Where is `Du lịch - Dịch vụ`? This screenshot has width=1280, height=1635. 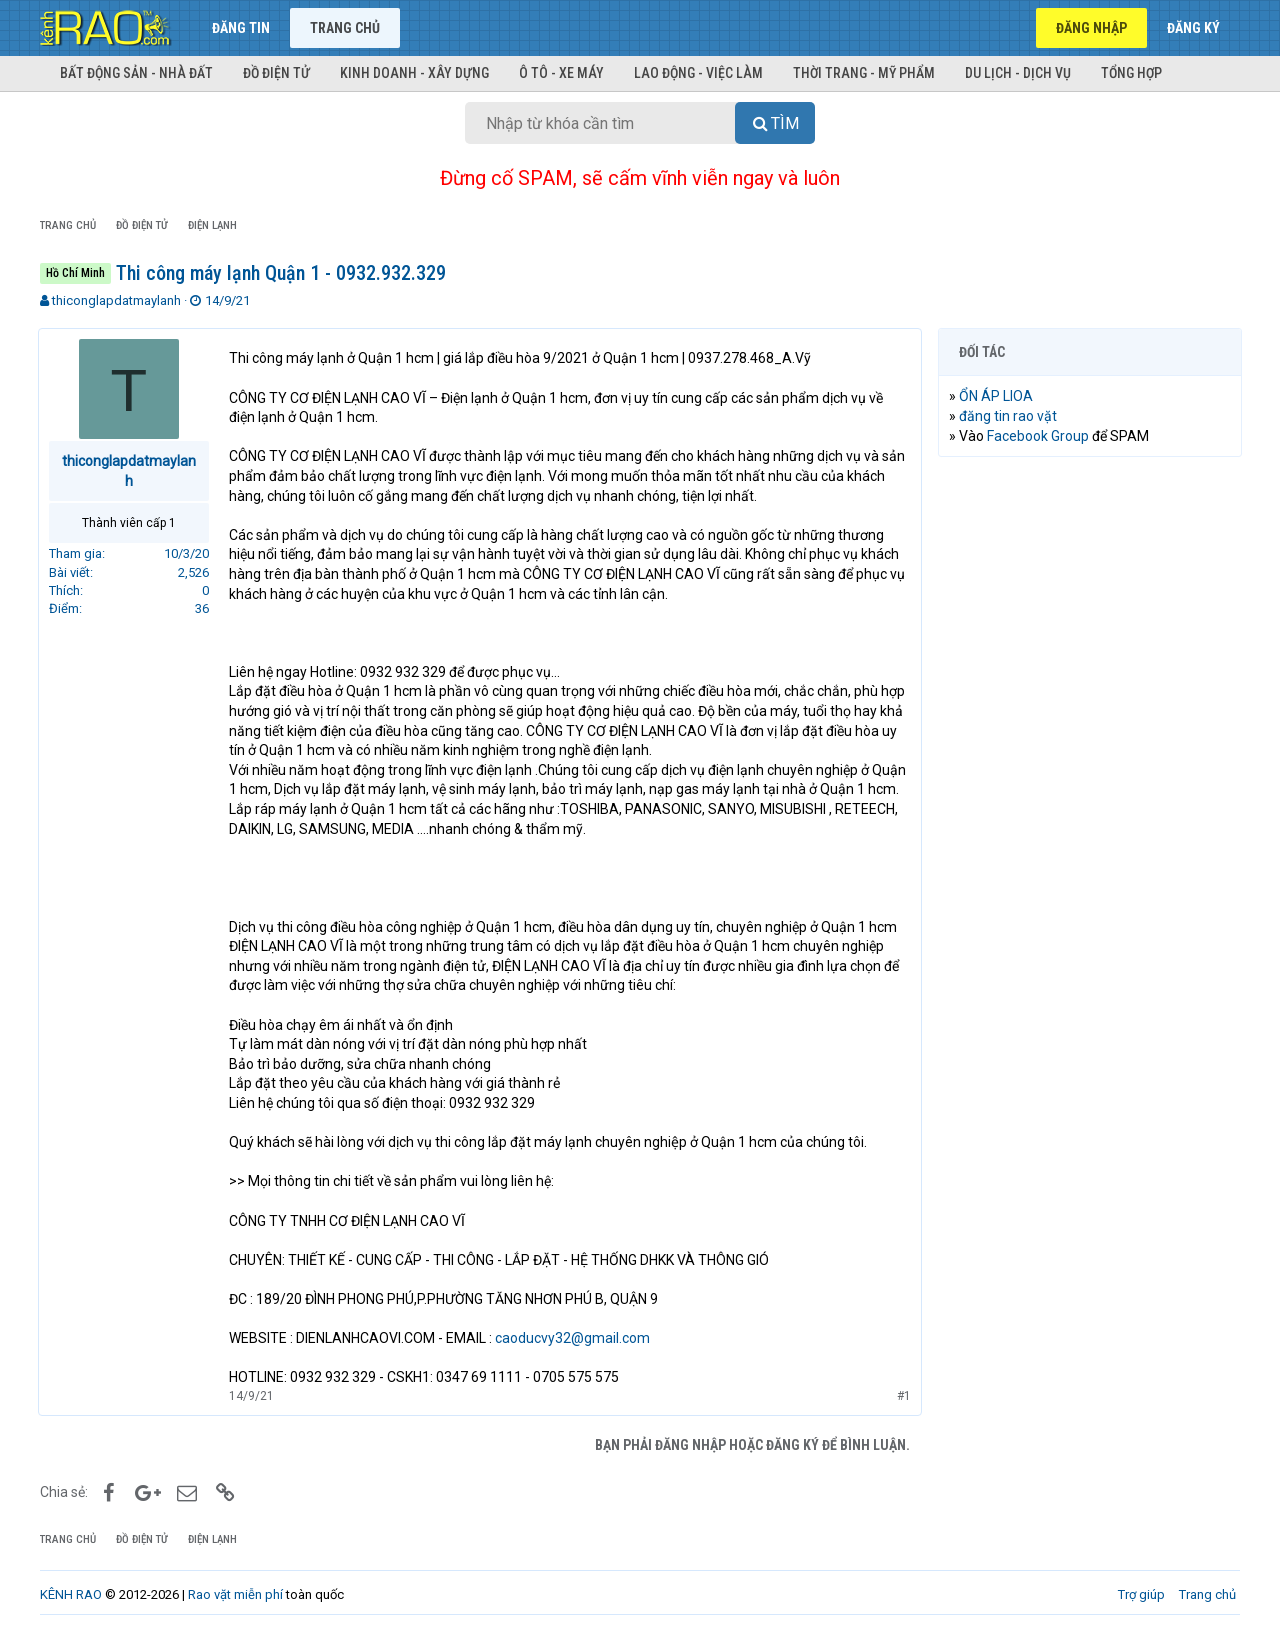 Du lịch - Dịch vụ is located at coordinates (1018, 73).